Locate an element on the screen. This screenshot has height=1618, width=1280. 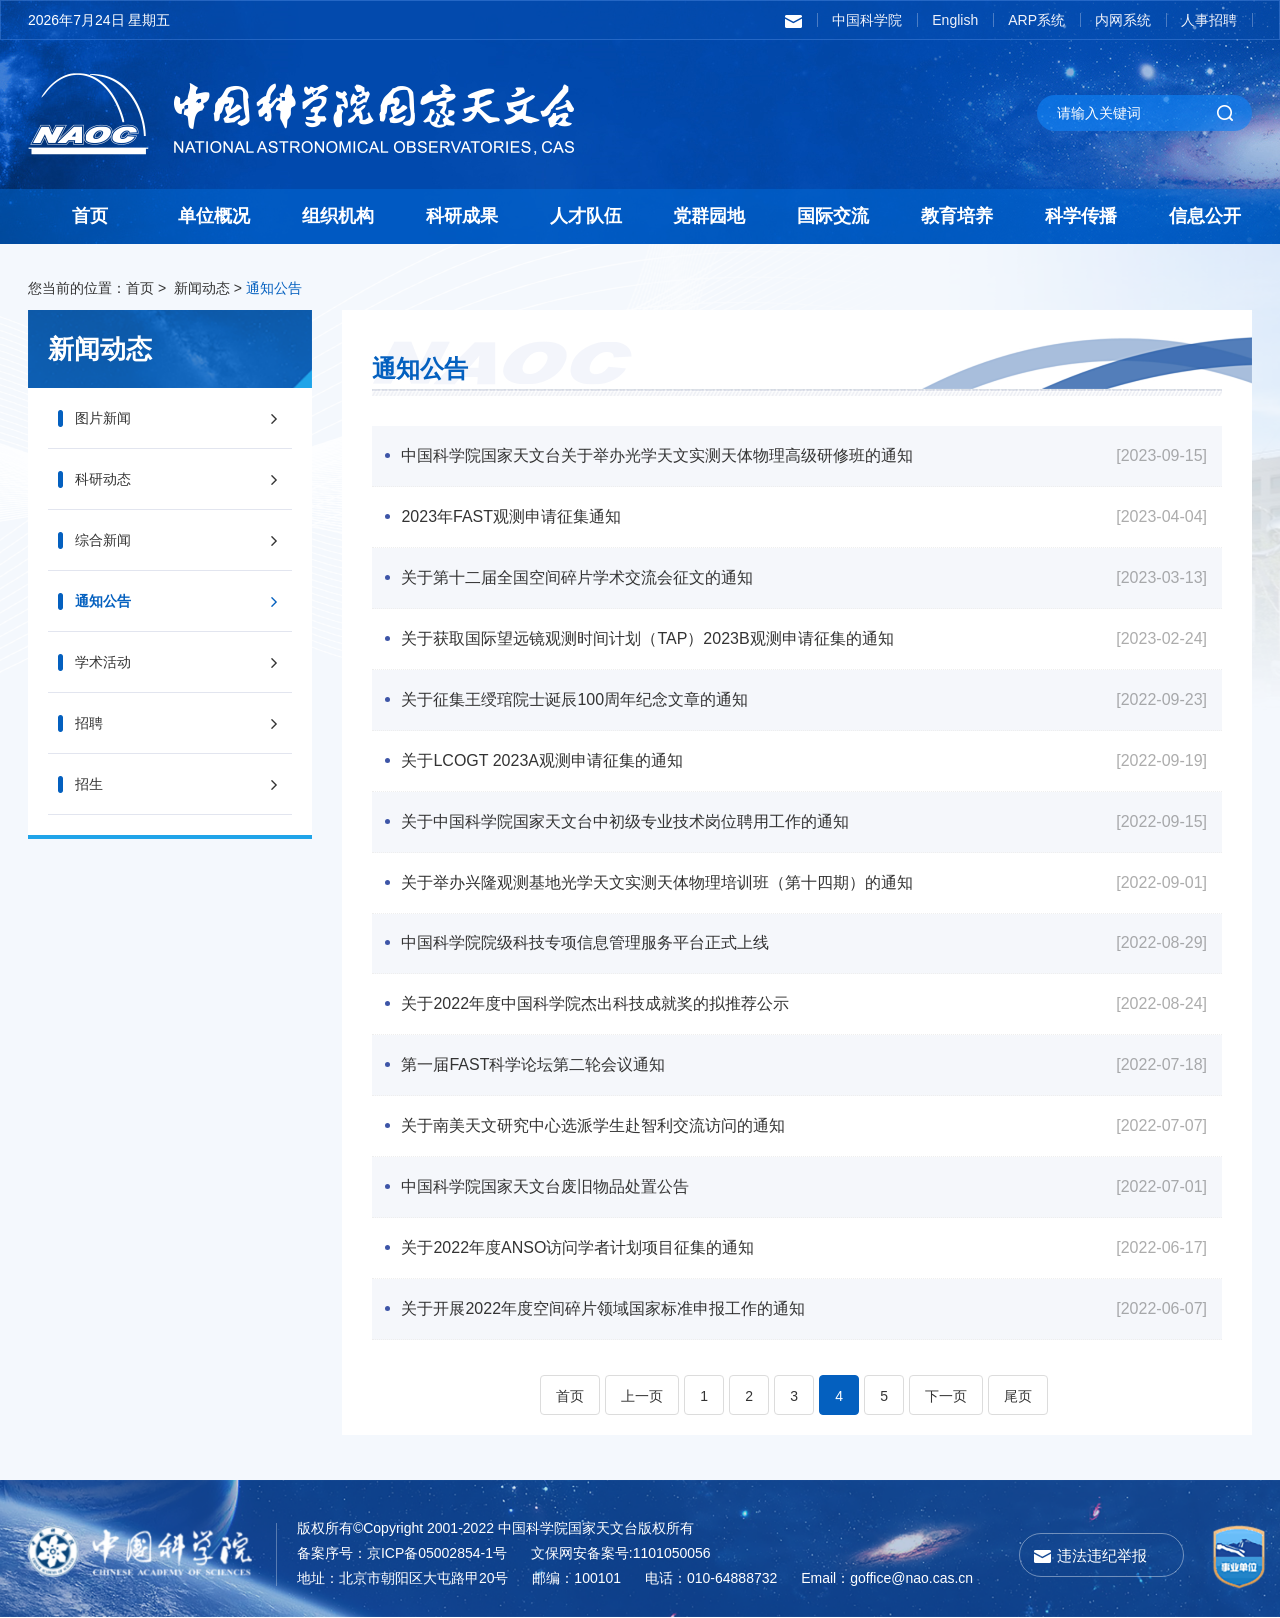
人才队伍 is located at coordinates (586, 216).